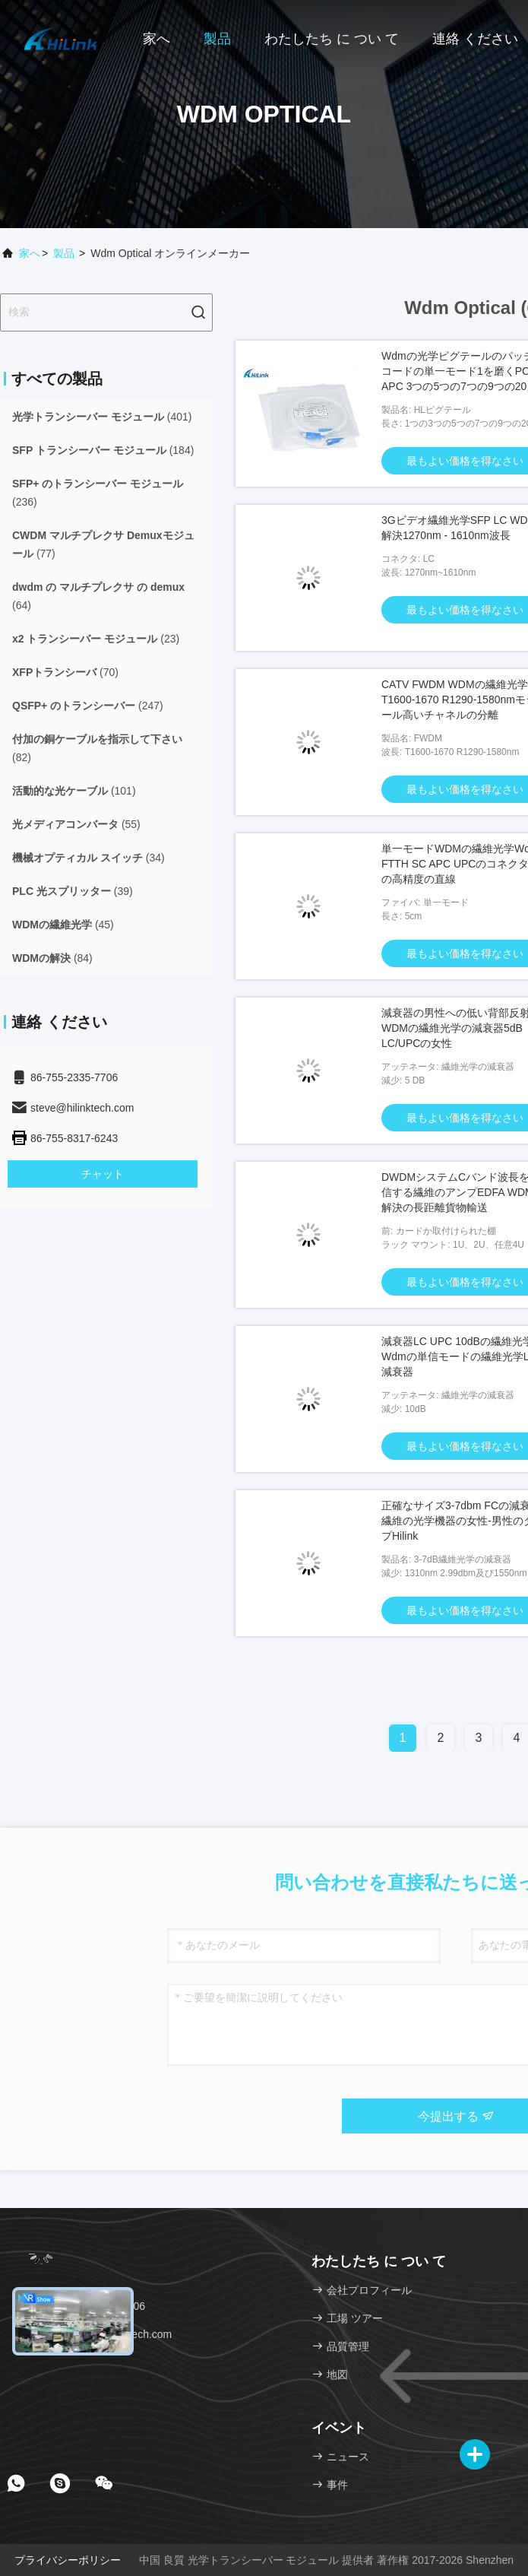 The width and height of the screenshot is (528, 2576). Describe the element at coordinates (74, 791) in the screenshot. I see `(101)` at that location.